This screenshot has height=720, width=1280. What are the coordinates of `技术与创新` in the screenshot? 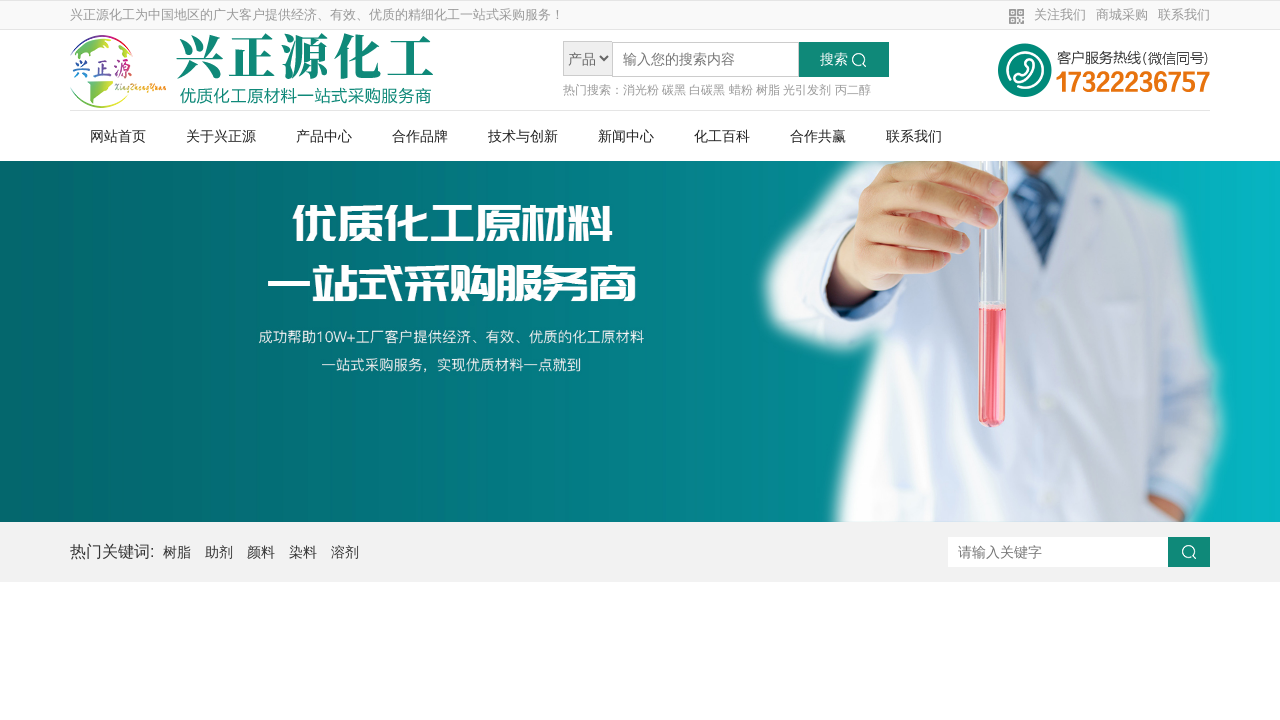 It's located at (523, 136).